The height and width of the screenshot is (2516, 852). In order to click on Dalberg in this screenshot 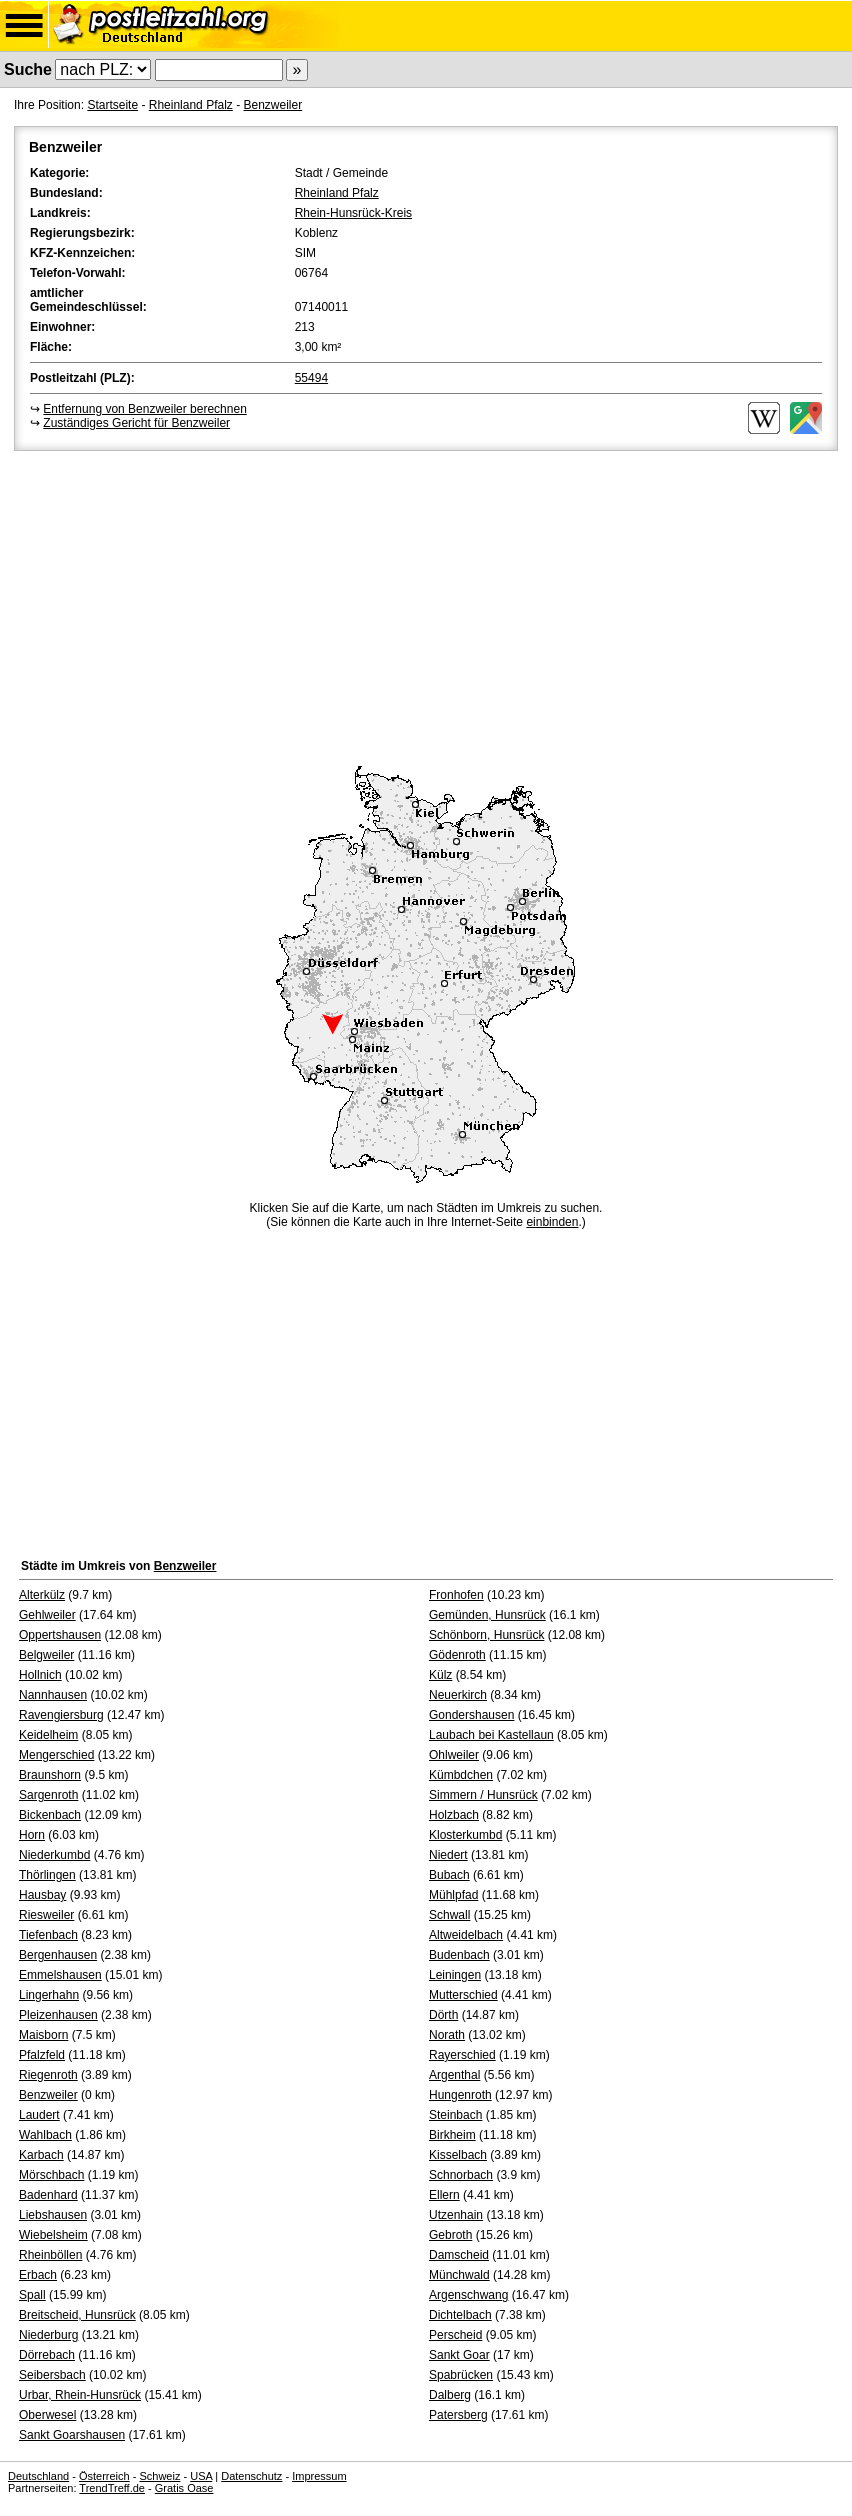, I will do `click(450, 2395)`.